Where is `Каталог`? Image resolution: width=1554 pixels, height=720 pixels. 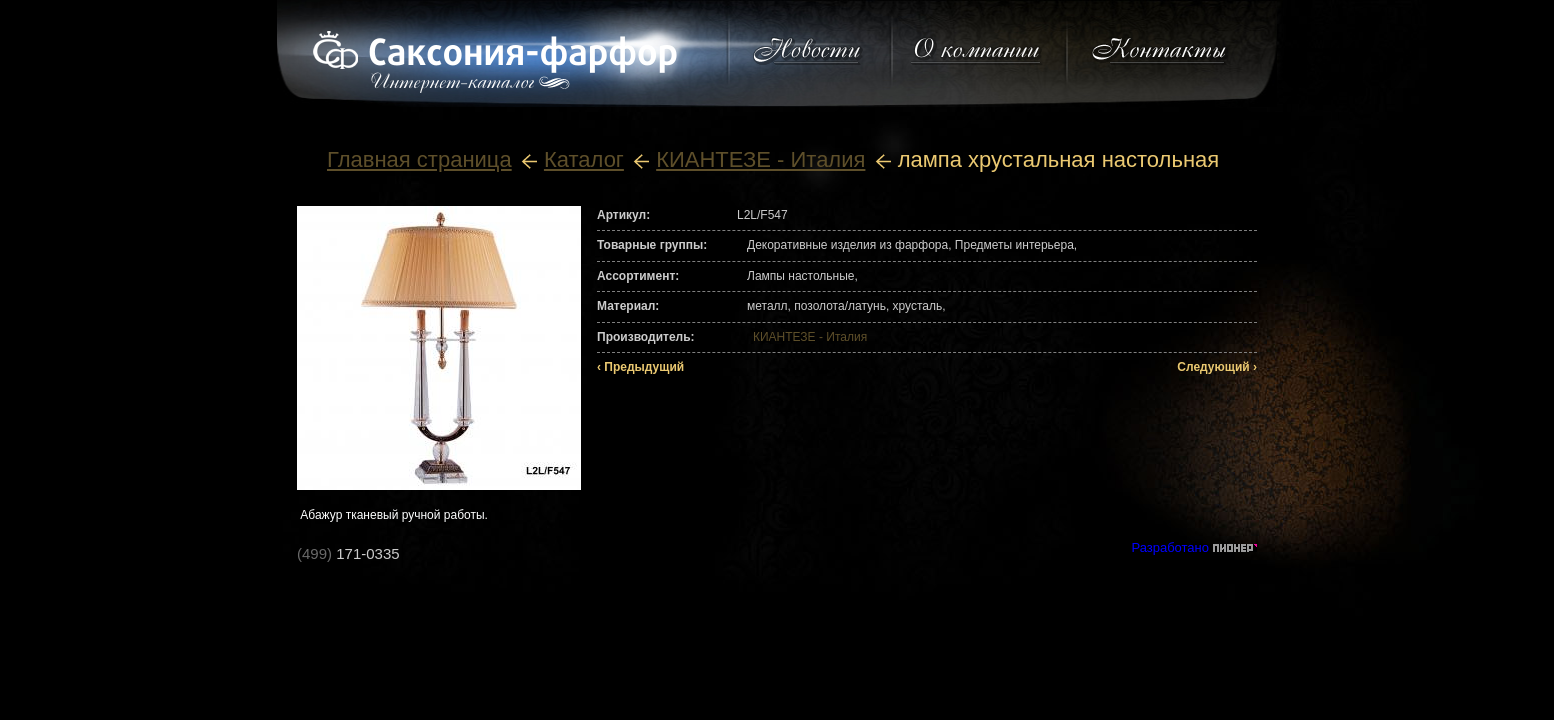
Каталог is located at coordinates (584, 159).